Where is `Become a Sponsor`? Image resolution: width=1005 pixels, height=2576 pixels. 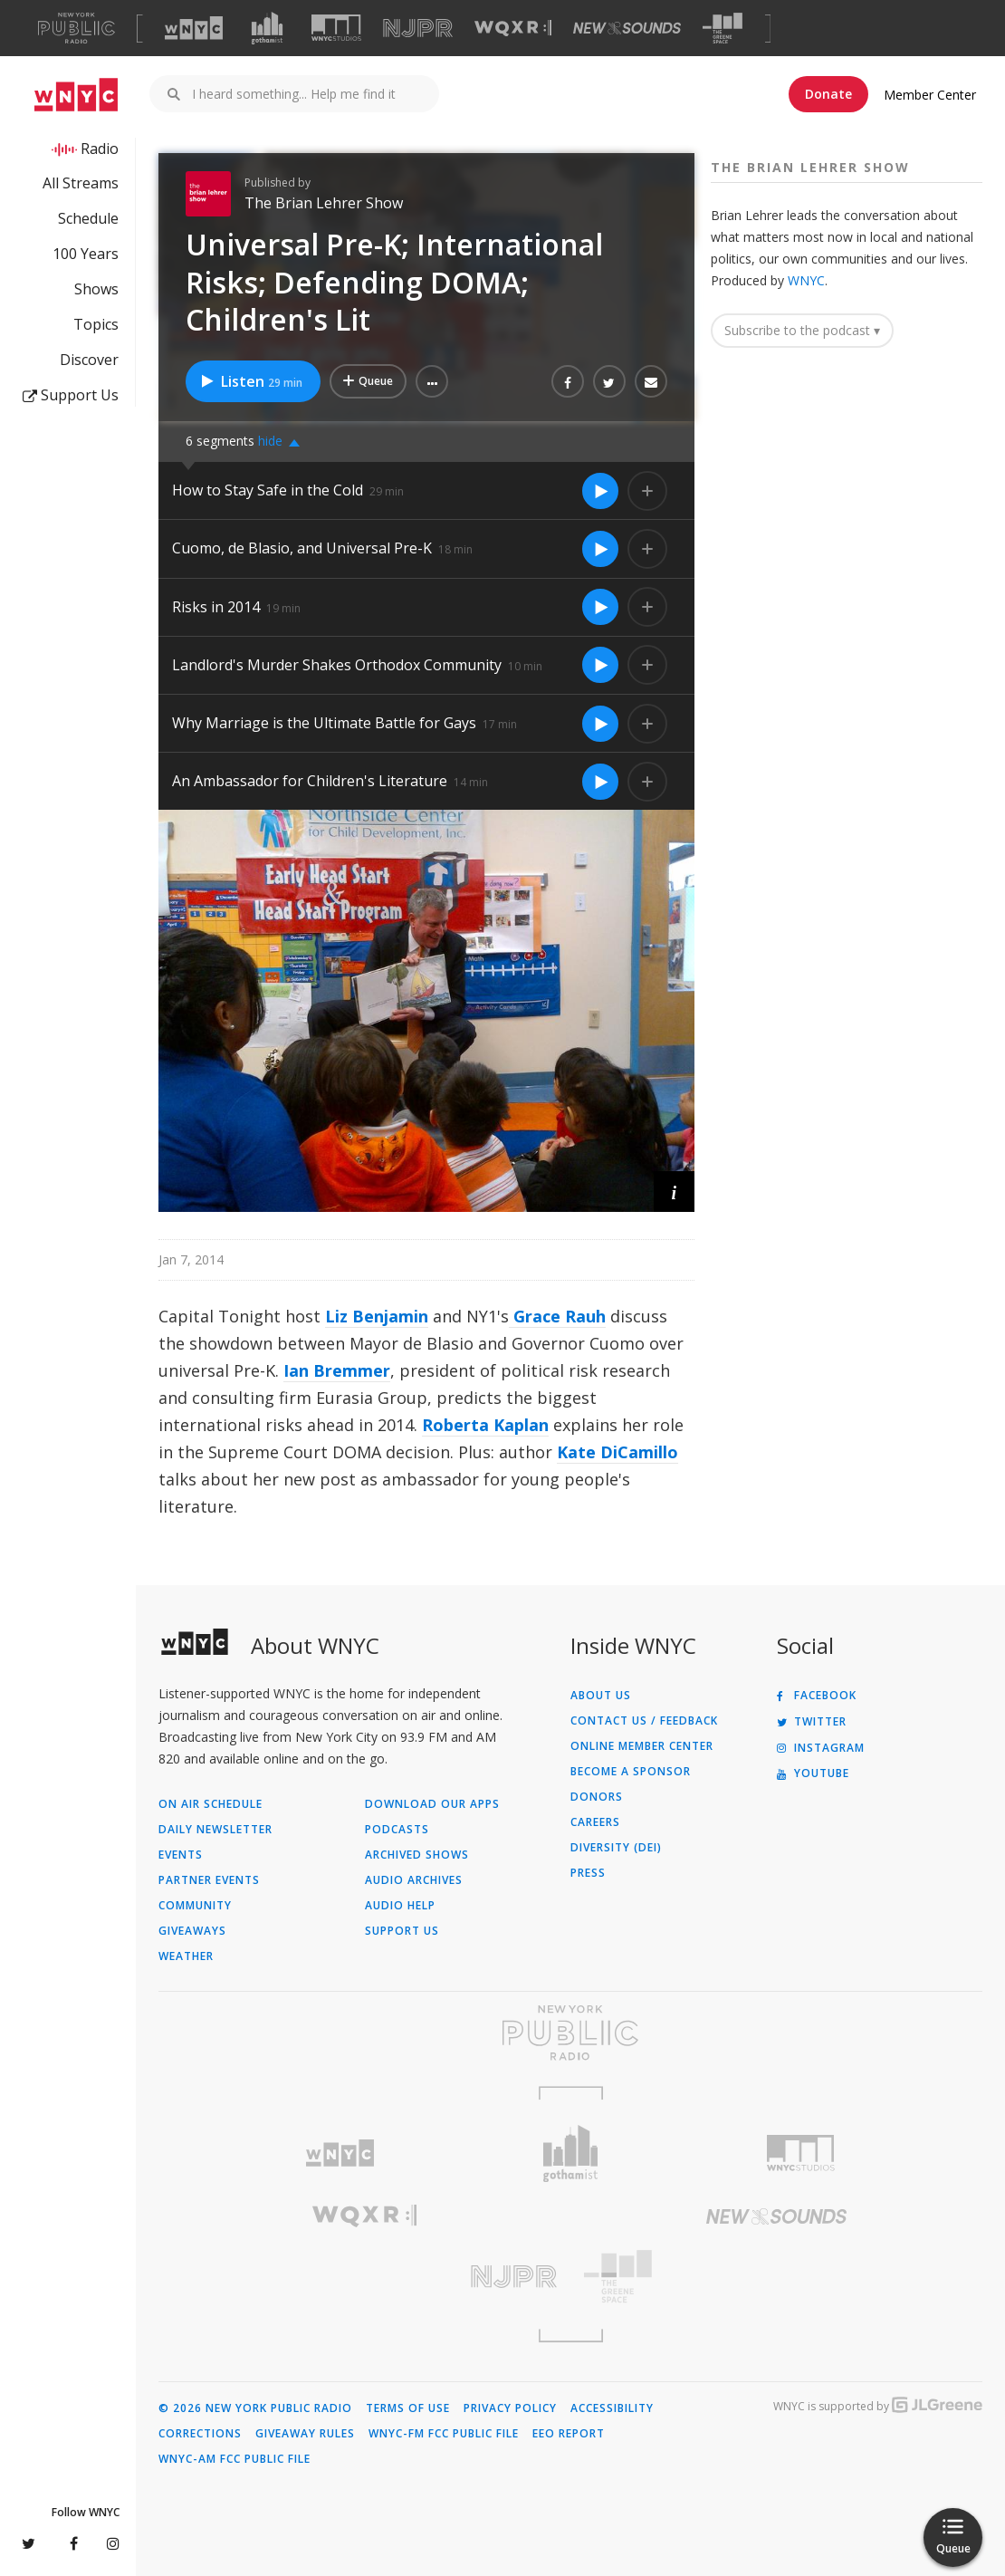 Become a Sponsor is located at coordinates (630, 1771).